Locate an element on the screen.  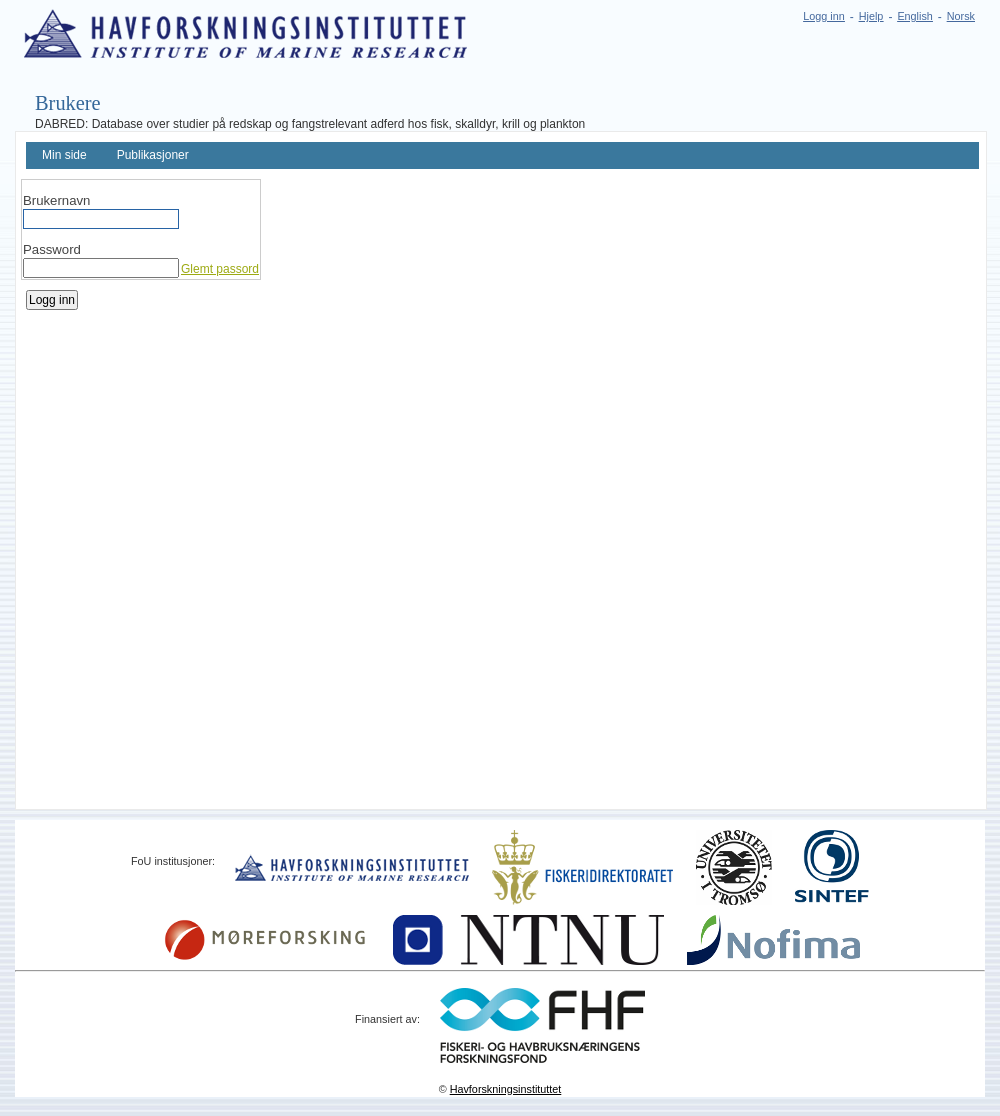
English is located at coordinates (914, 16).